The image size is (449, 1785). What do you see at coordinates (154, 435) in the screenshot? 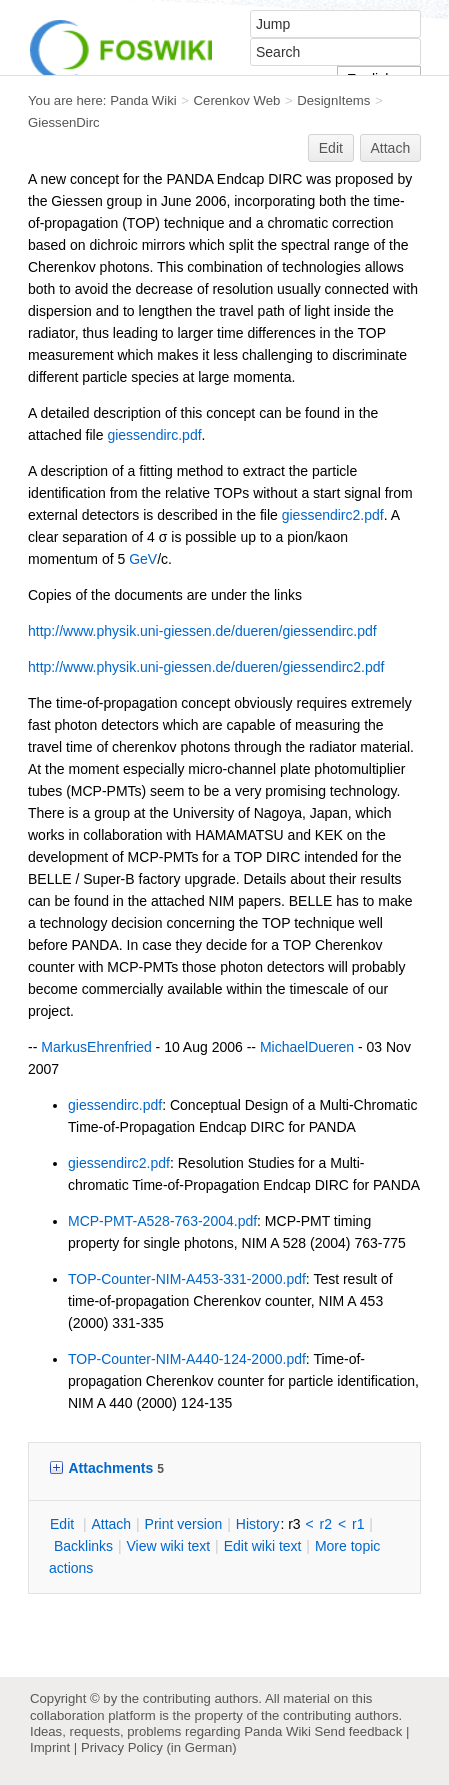
I see `giessendirc.pdf` at bounding box center [154, 435].